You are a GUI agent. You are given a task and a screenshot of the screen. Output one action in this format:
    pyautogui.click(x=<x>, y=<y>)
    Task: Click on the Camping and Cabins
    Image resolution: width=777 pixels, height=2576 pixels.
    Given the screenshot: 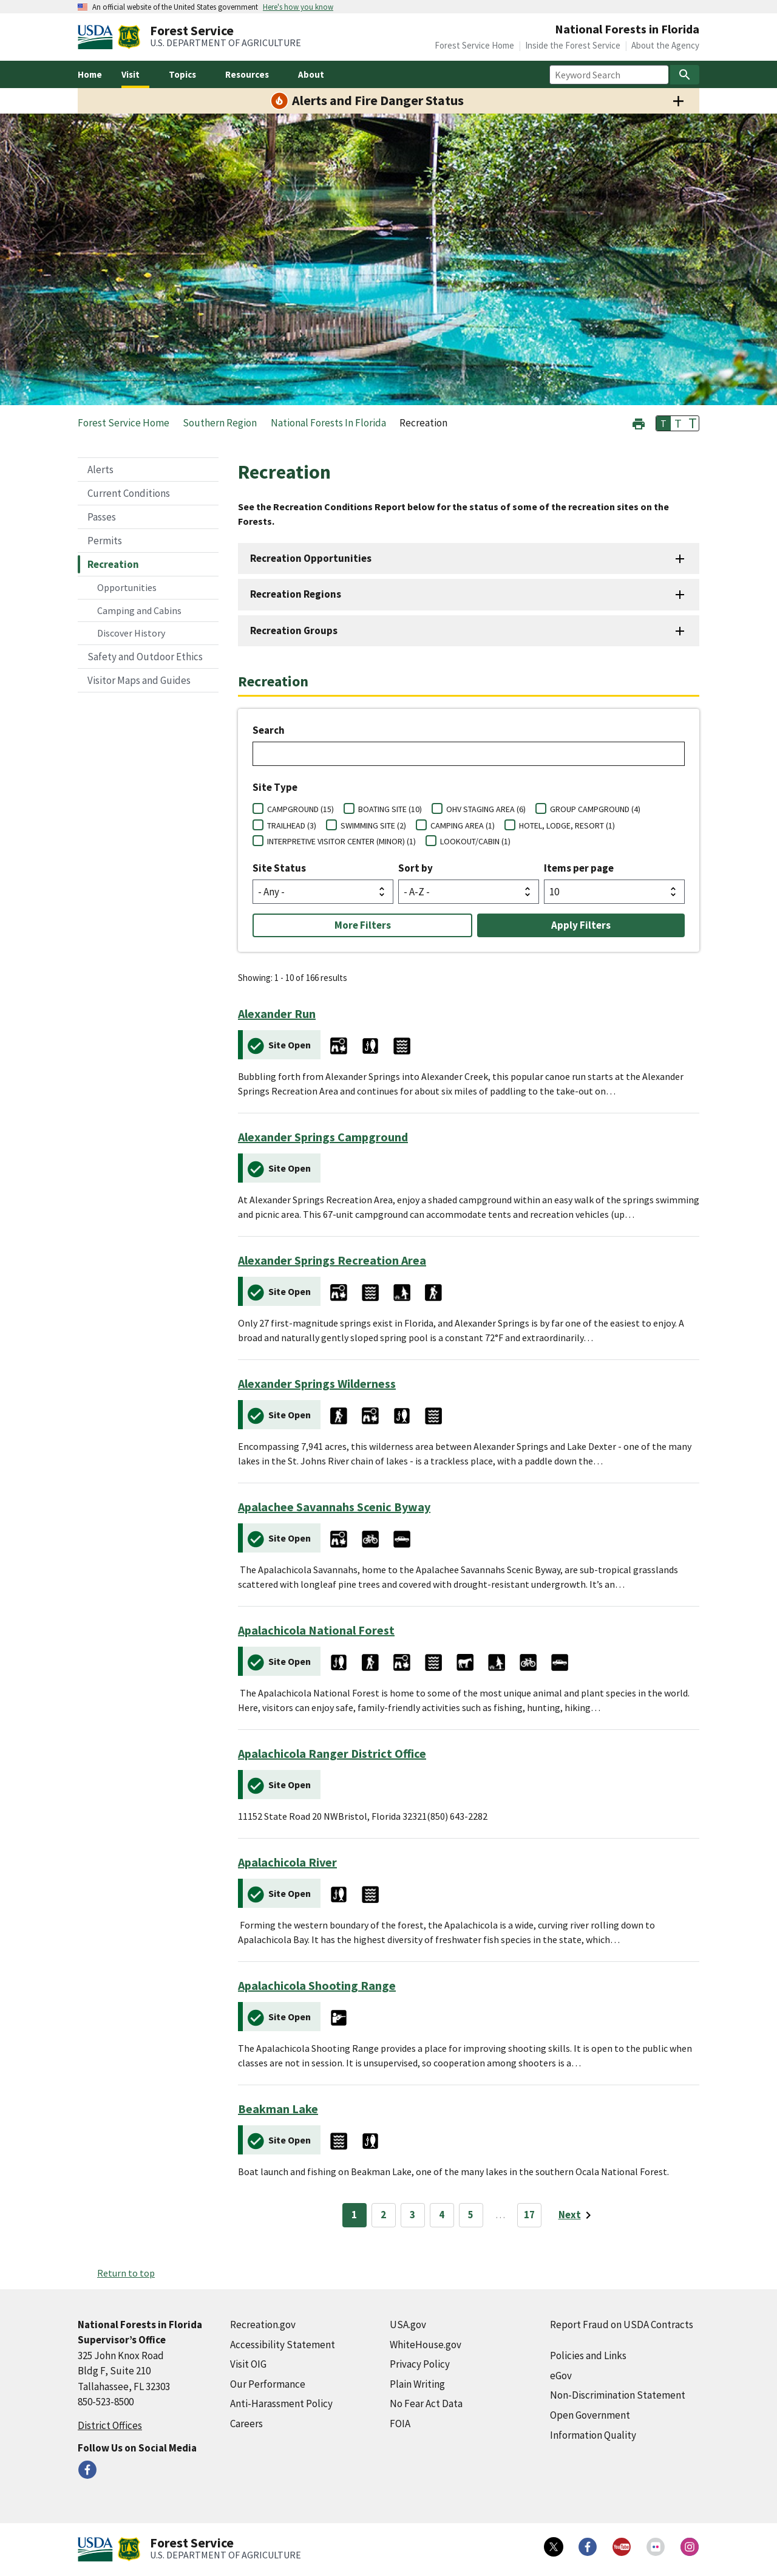 What is the action you would take?
    pyautogui.click(x=139, y=610)
    